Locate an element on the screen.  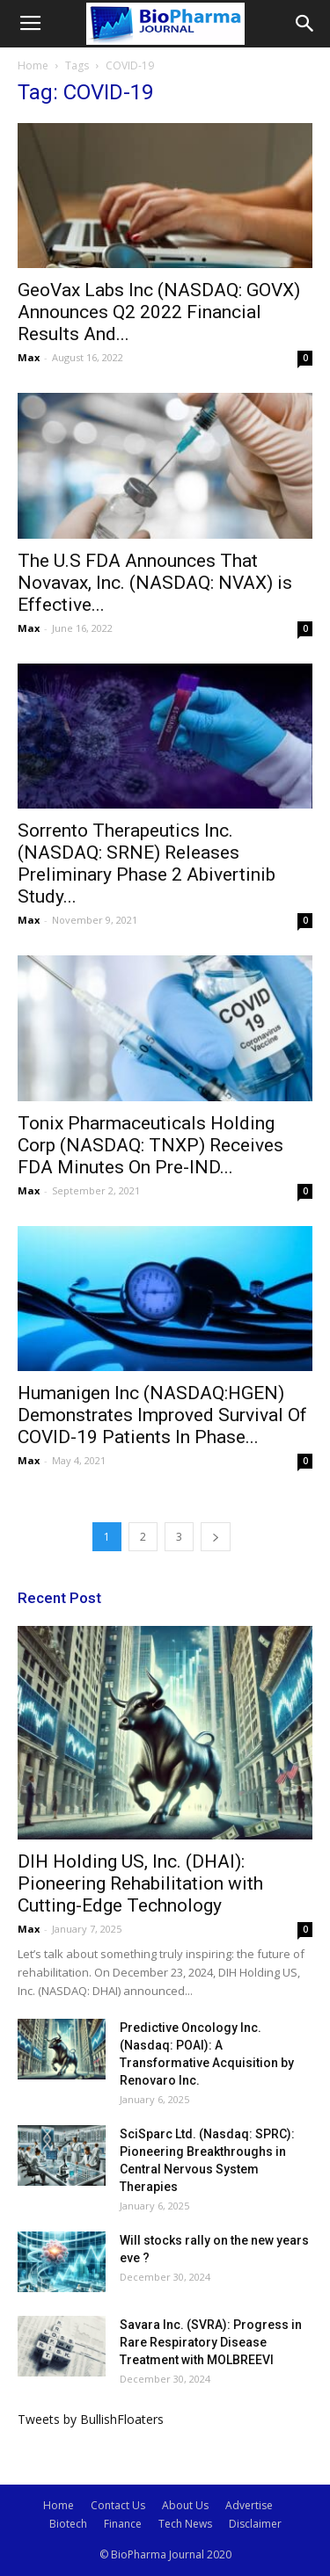
Advertise is located at coordinates (249, 2505).